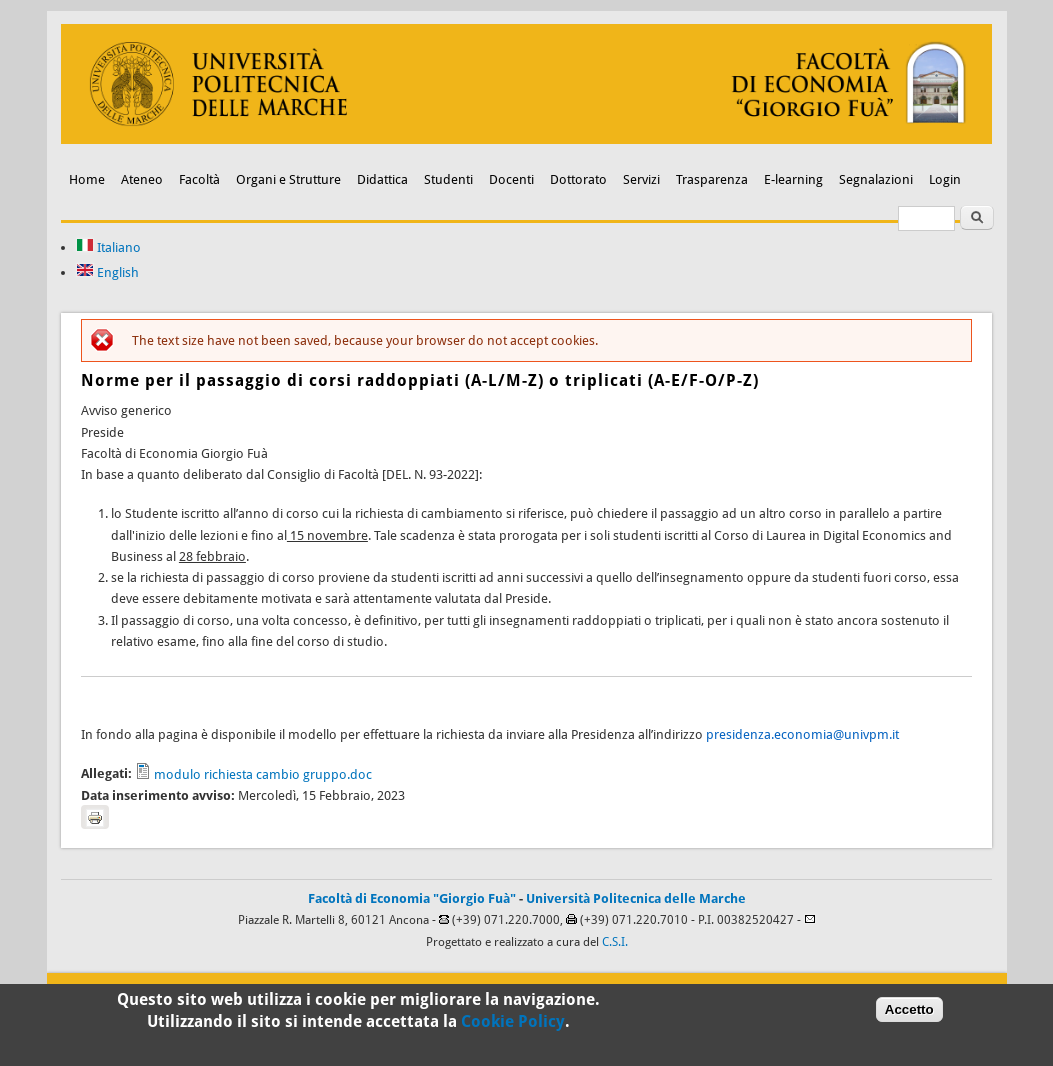 This screenshot has height=1066, width=1053. Describe the element at coordinates (578, 179) in the screenshot. I see `Dottorato` at that location.